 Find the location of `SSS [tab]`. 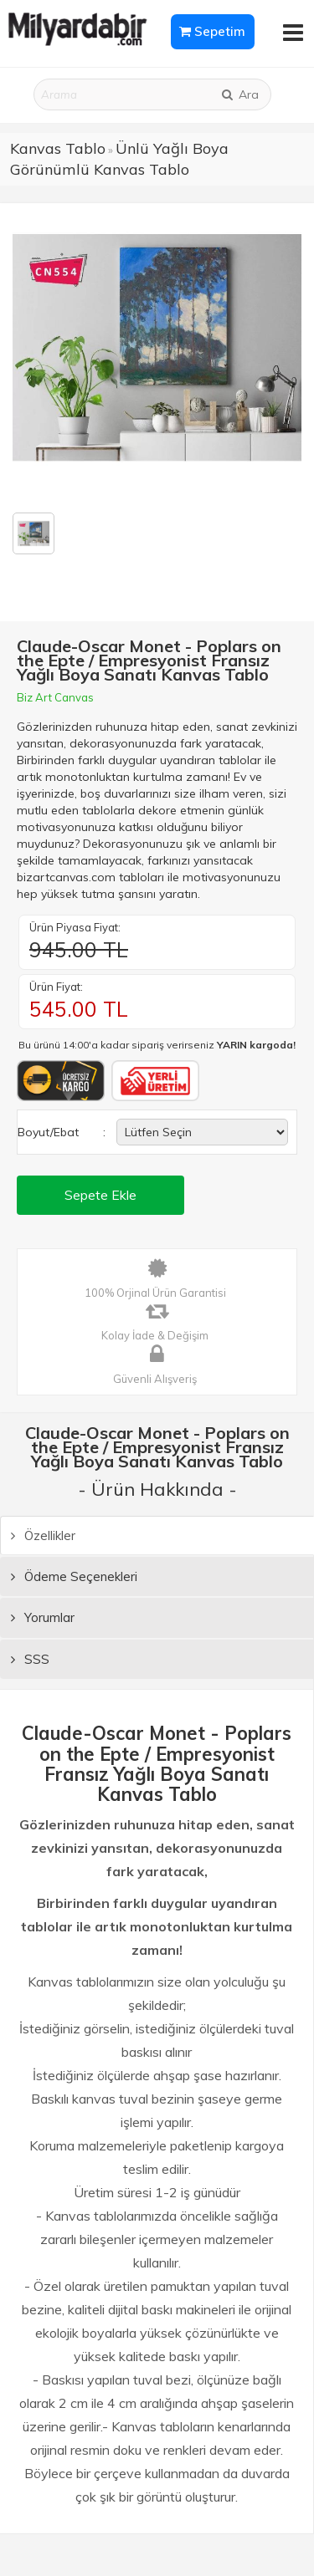

SSS [tab] is located at coordinates (30, 1659).